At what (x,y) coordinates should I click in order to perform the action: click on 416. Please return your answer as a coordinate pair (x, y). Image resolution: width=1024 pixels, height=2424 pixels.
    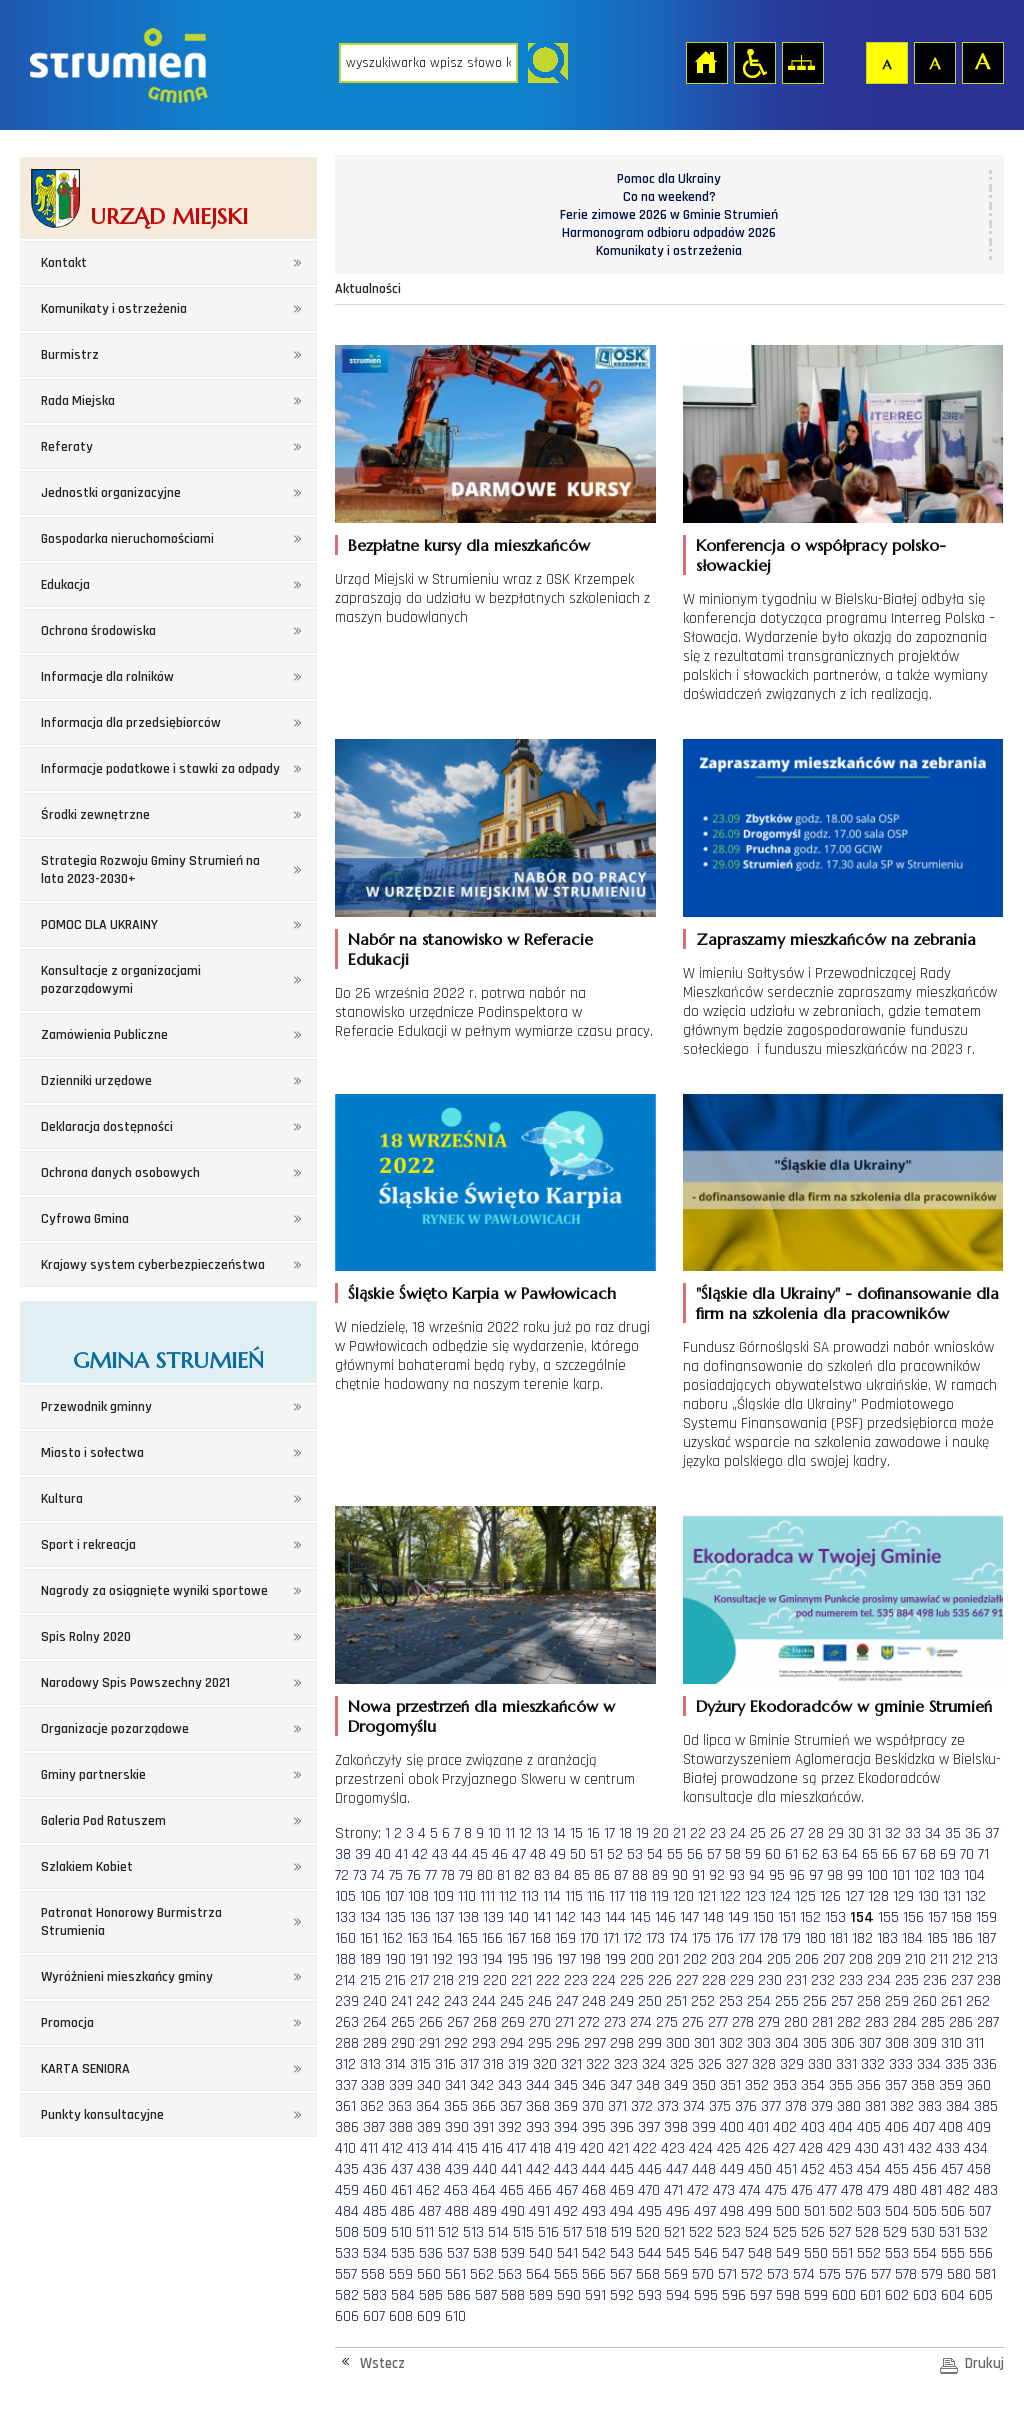
    Looking at the image, I should click on (492, 2148).